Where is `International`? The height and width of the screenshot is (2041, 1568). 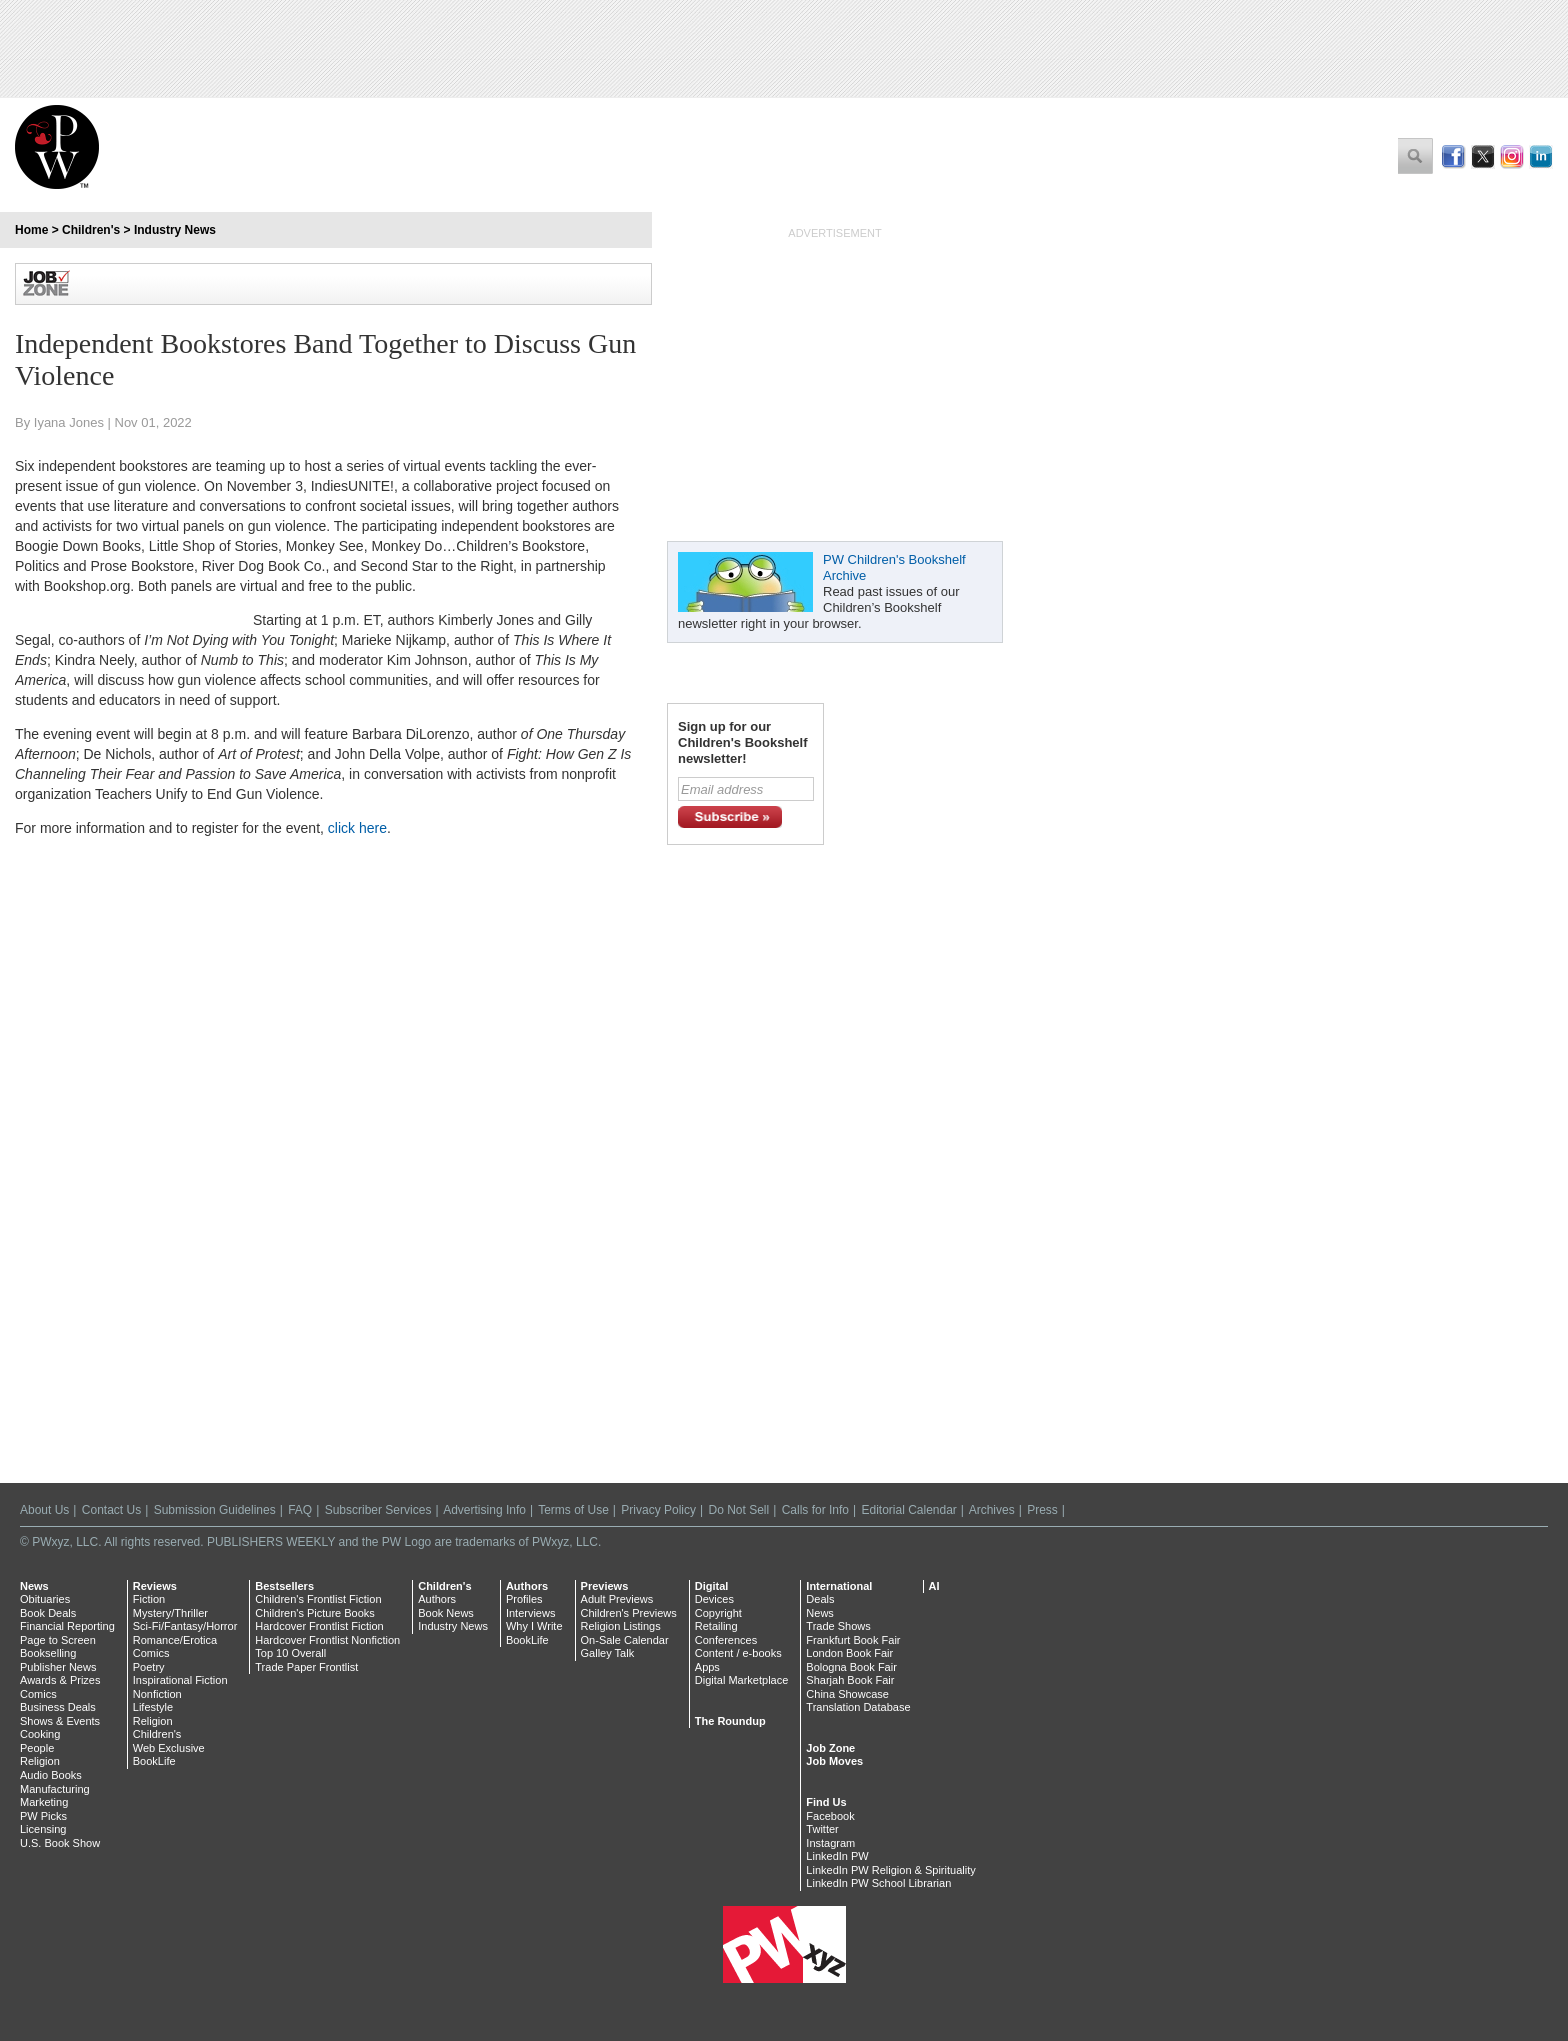 International is located at coordinates (839, 1586).